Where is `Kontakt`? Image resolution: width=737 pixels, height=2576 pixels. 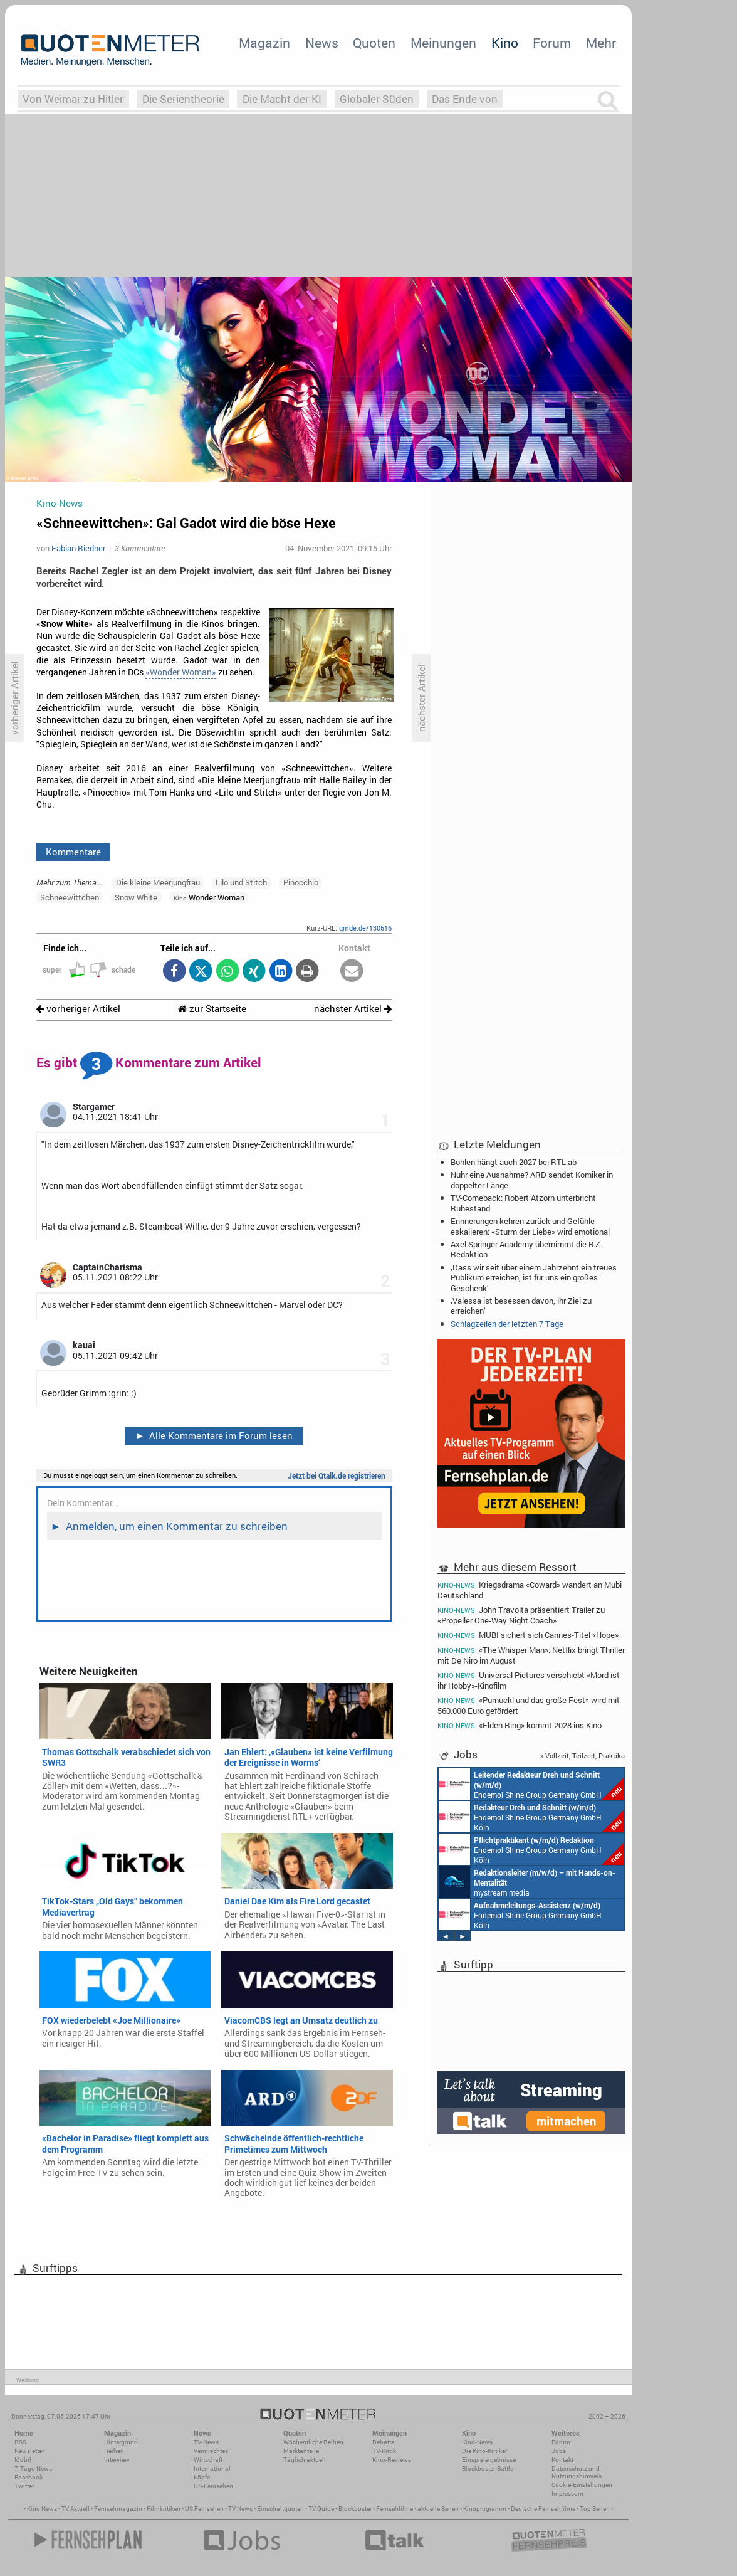 Kontakt is located at coordinates (562, 2460).